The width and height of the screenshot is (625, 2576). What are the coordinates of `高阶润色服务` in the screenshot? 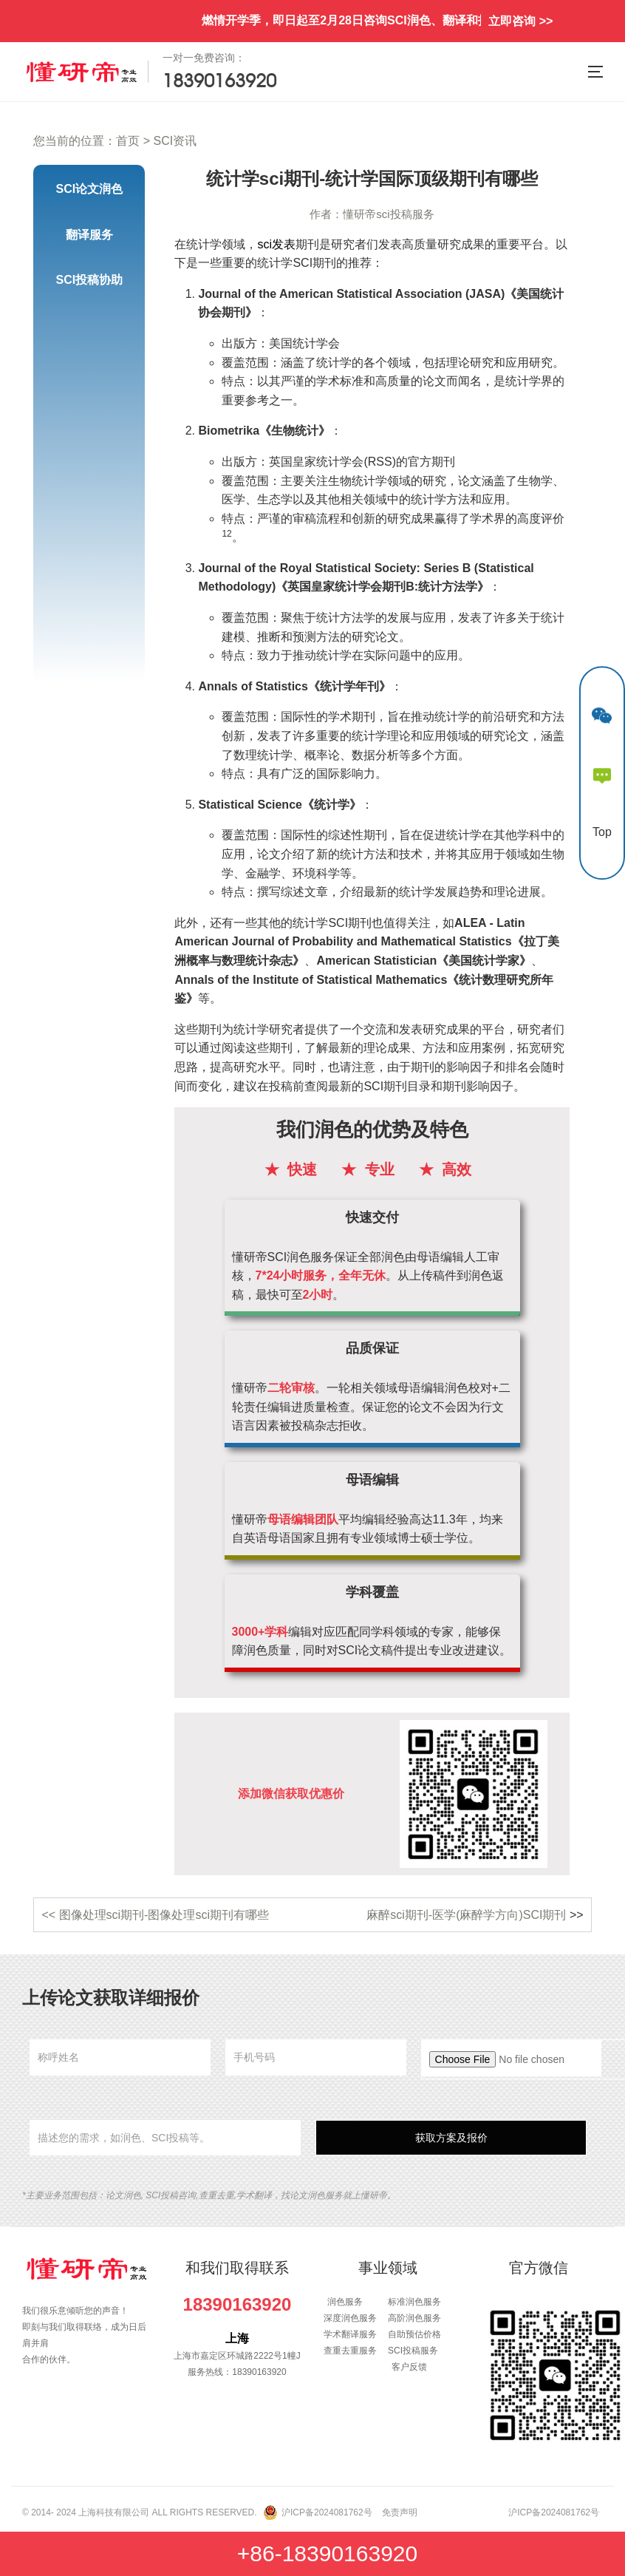 It's located at (414, 2318).